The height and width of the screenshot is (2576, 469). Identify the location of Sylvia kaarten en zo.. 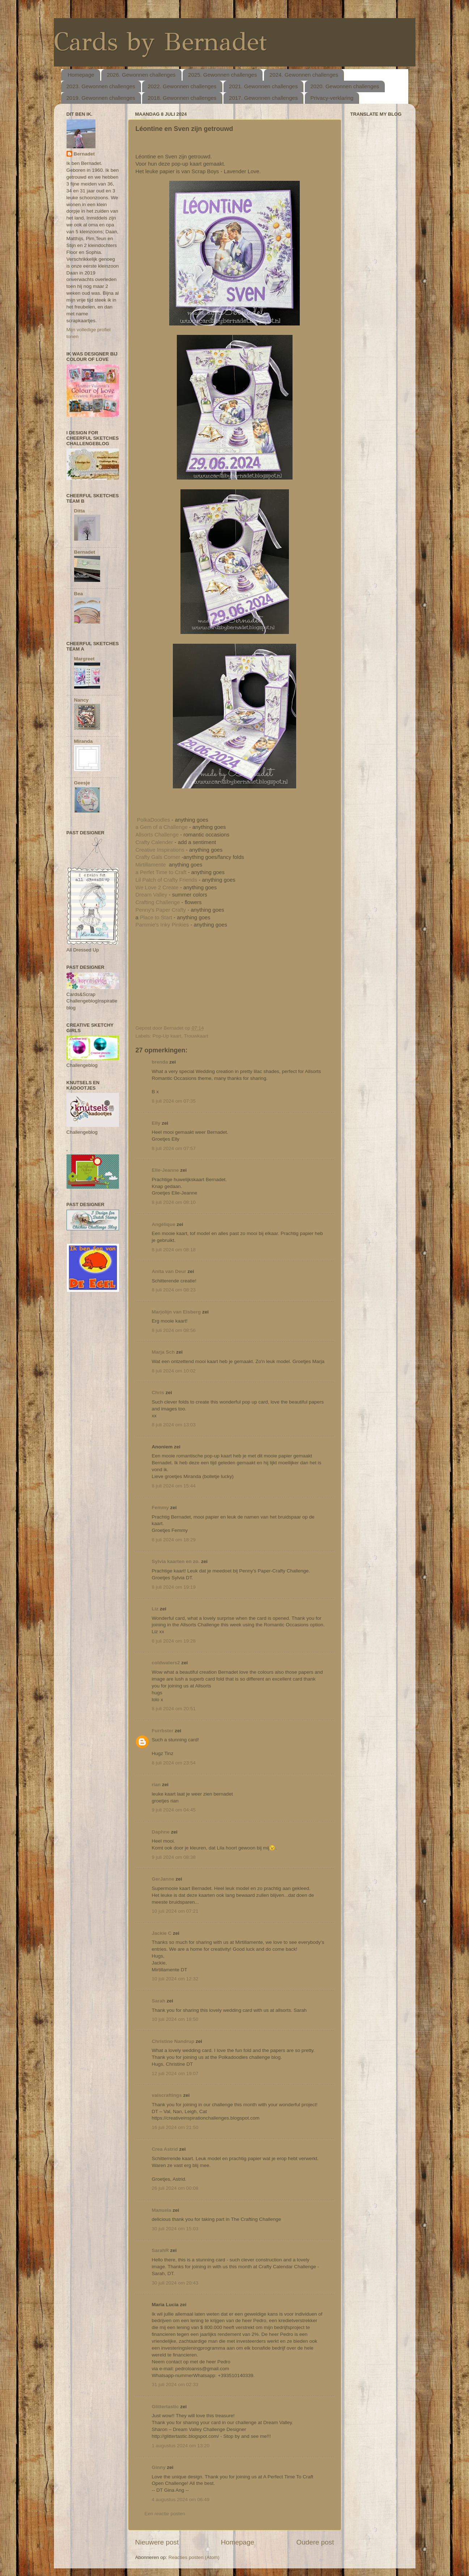
(176, 1561).